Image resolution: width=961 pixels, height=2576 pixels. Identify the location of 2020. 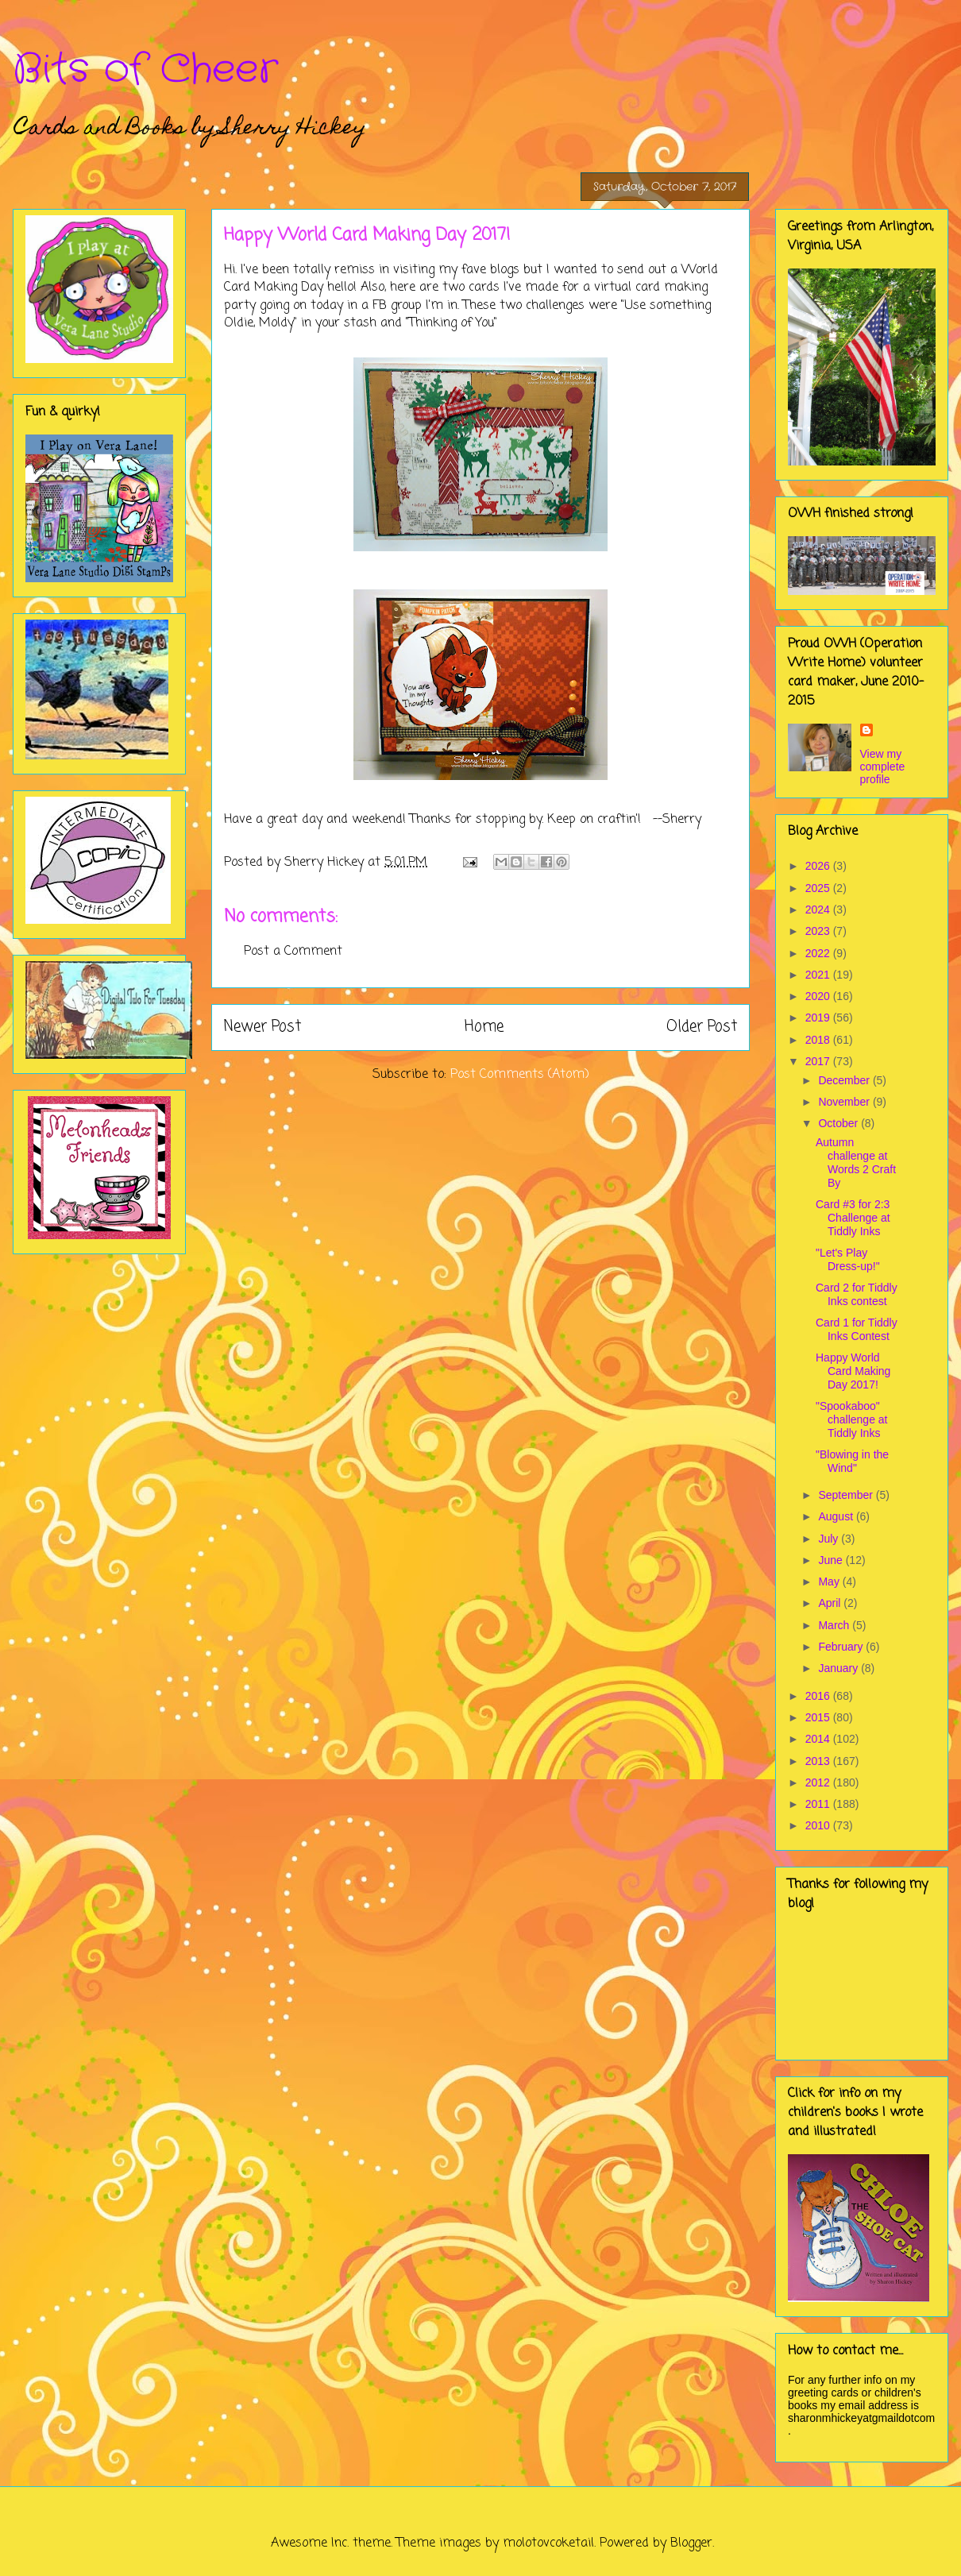
(819, 996).